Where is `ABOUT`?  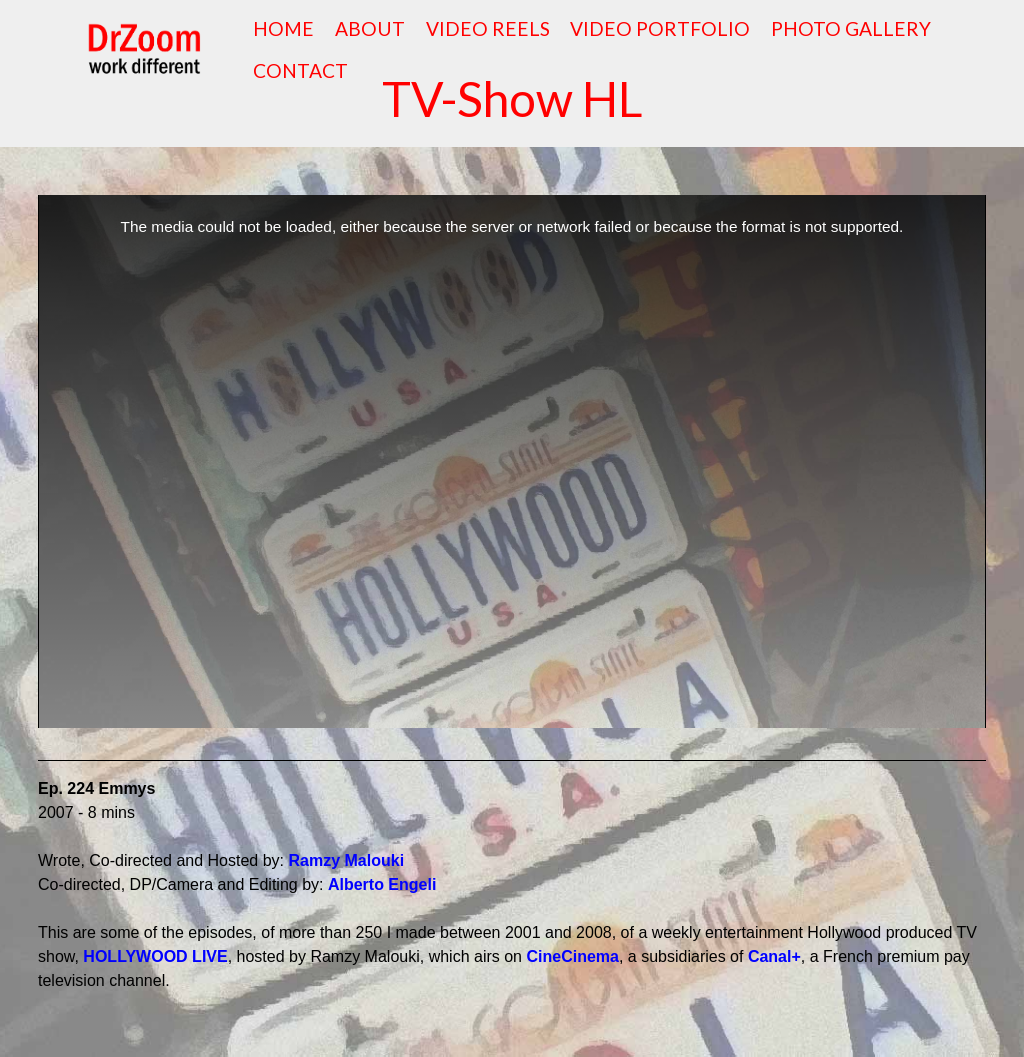 ABOUT is located at coordinates (370, 28).